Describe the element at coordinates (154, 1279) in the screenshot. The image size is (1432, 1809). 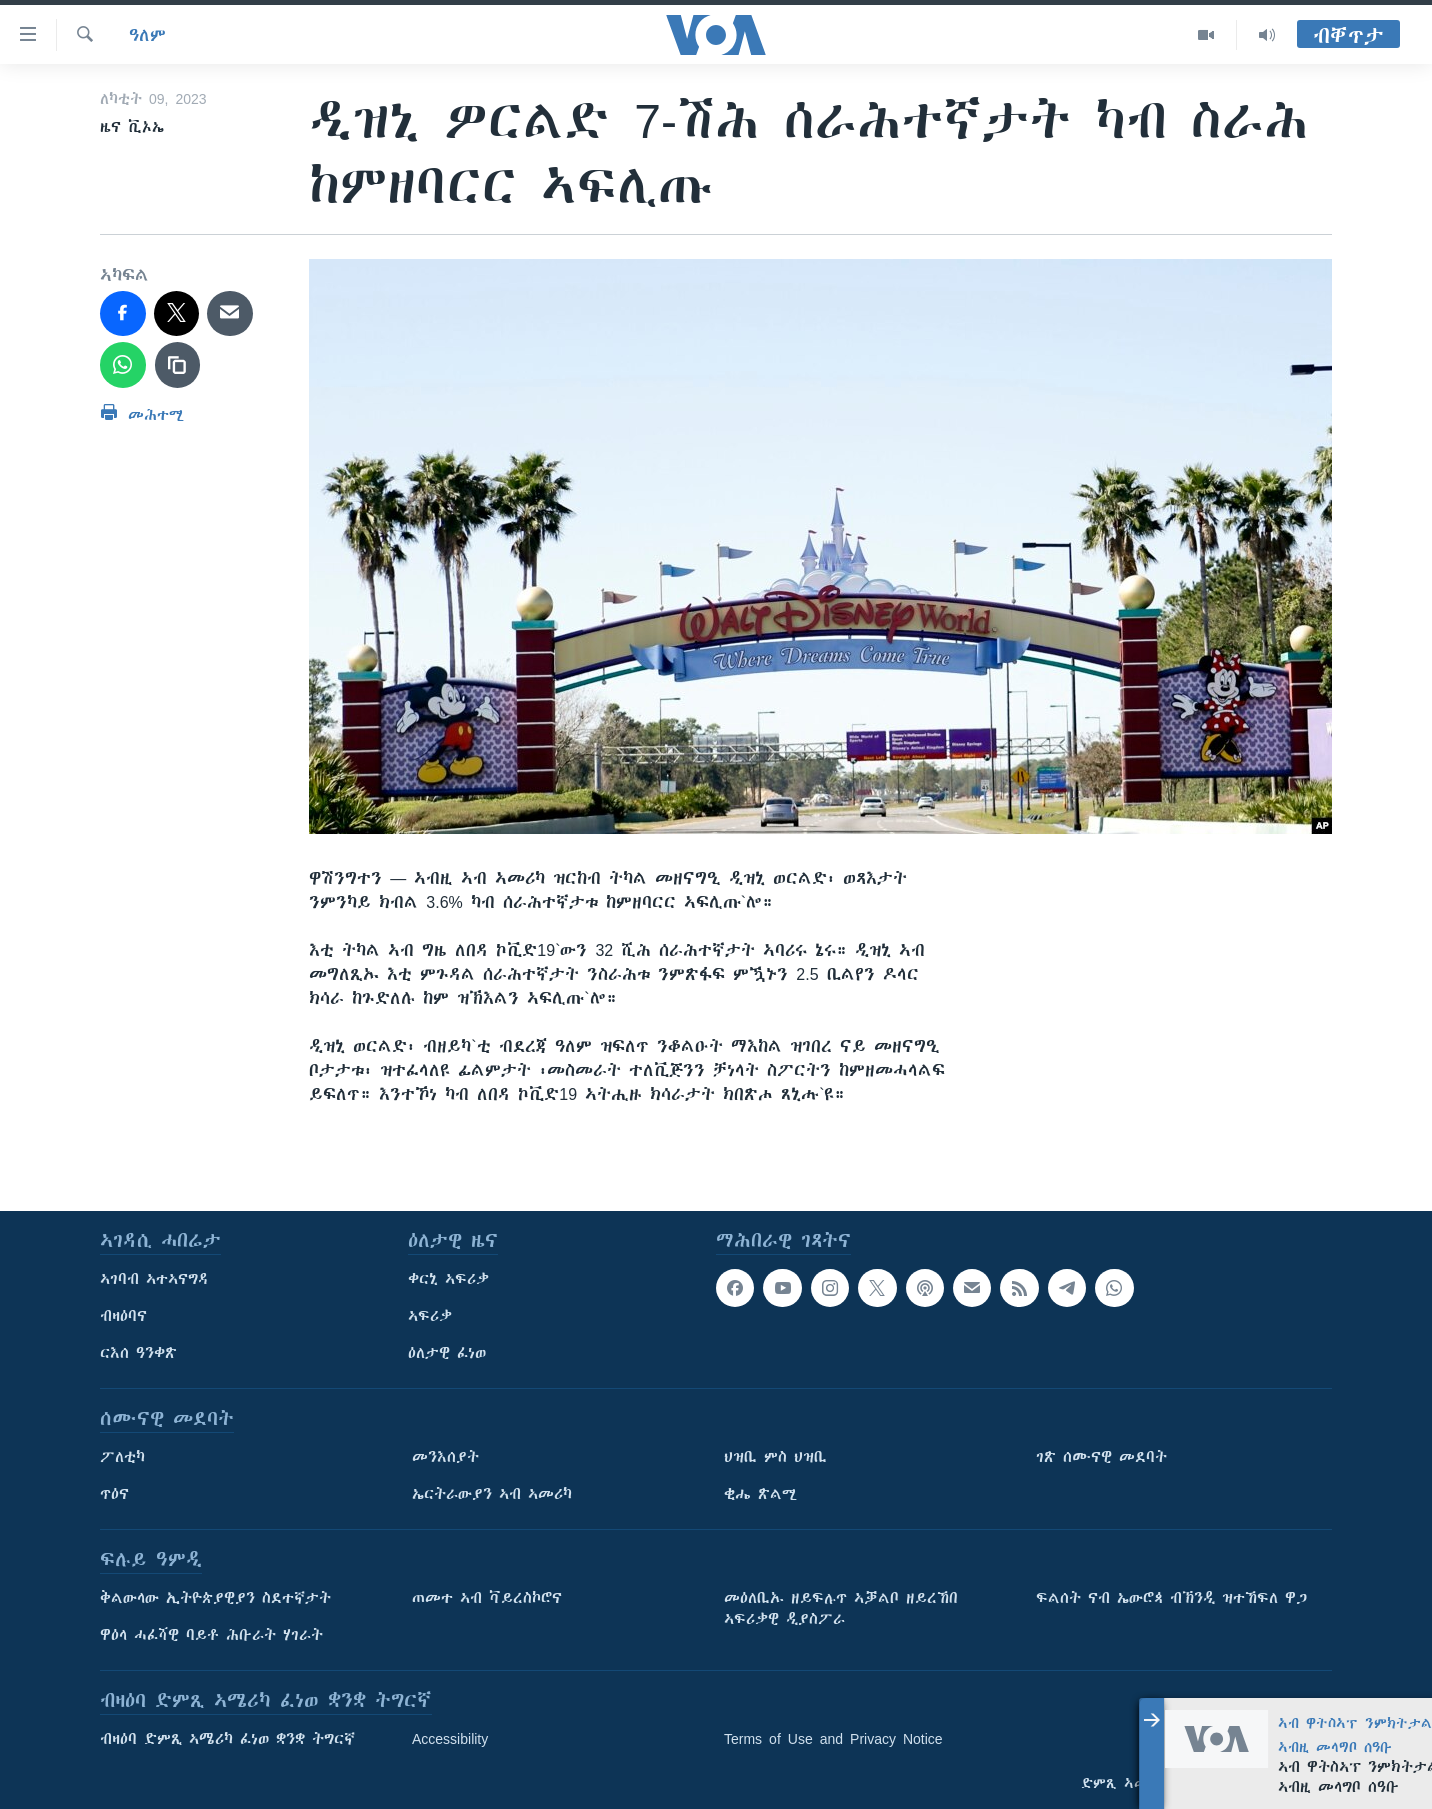
I see `ኣገባብ ኣተኣናግዳ` at that location.